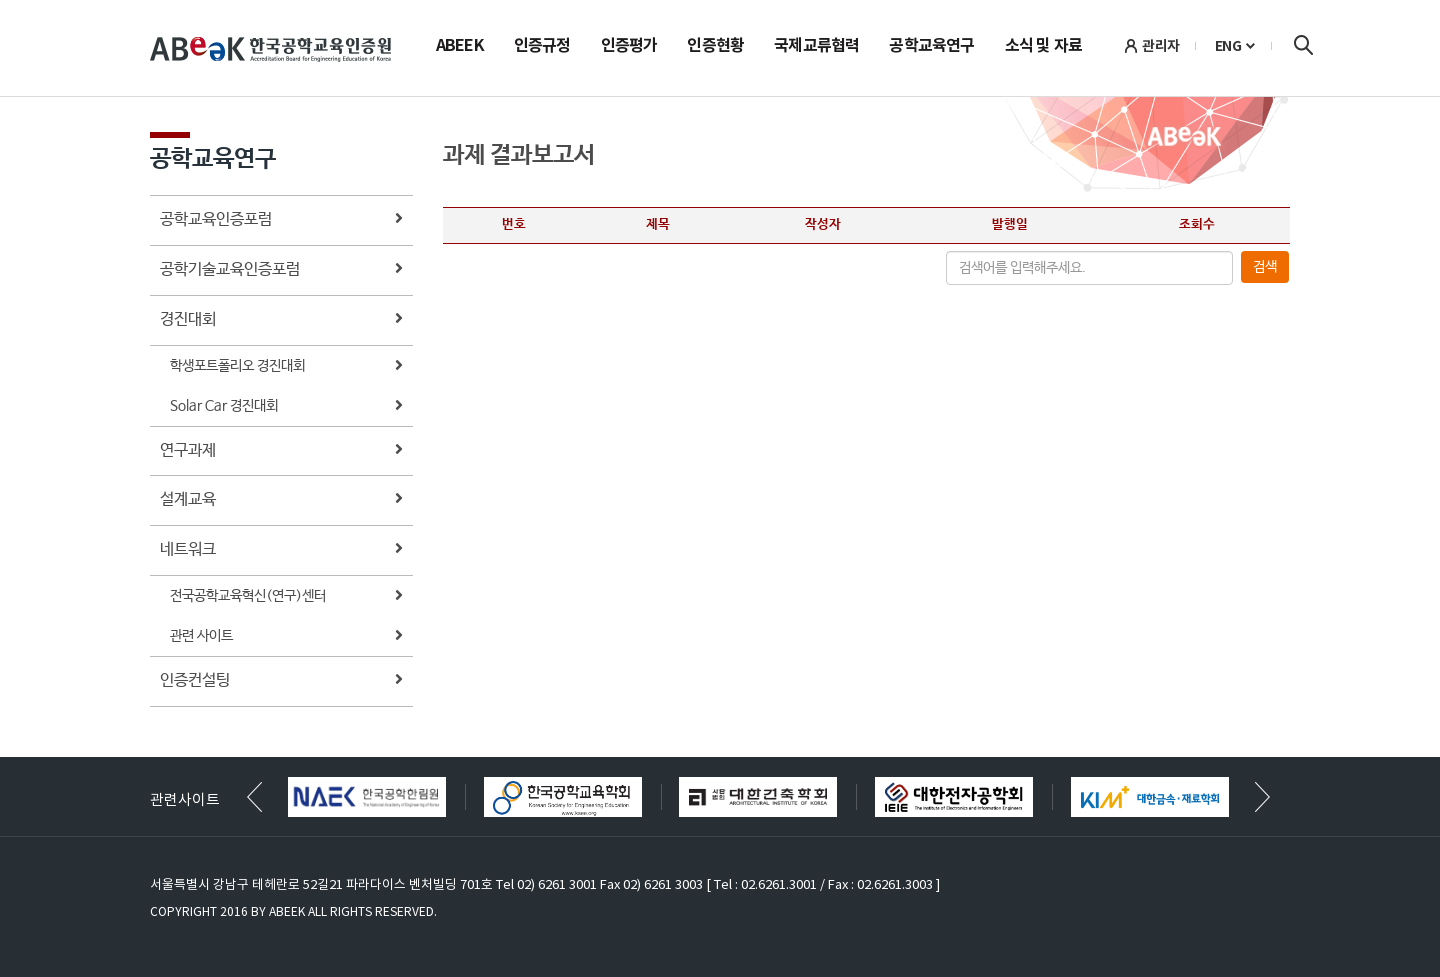  Describe the element at coordinates (629, 47) in the screenshot. I see `인증평가` at that location.